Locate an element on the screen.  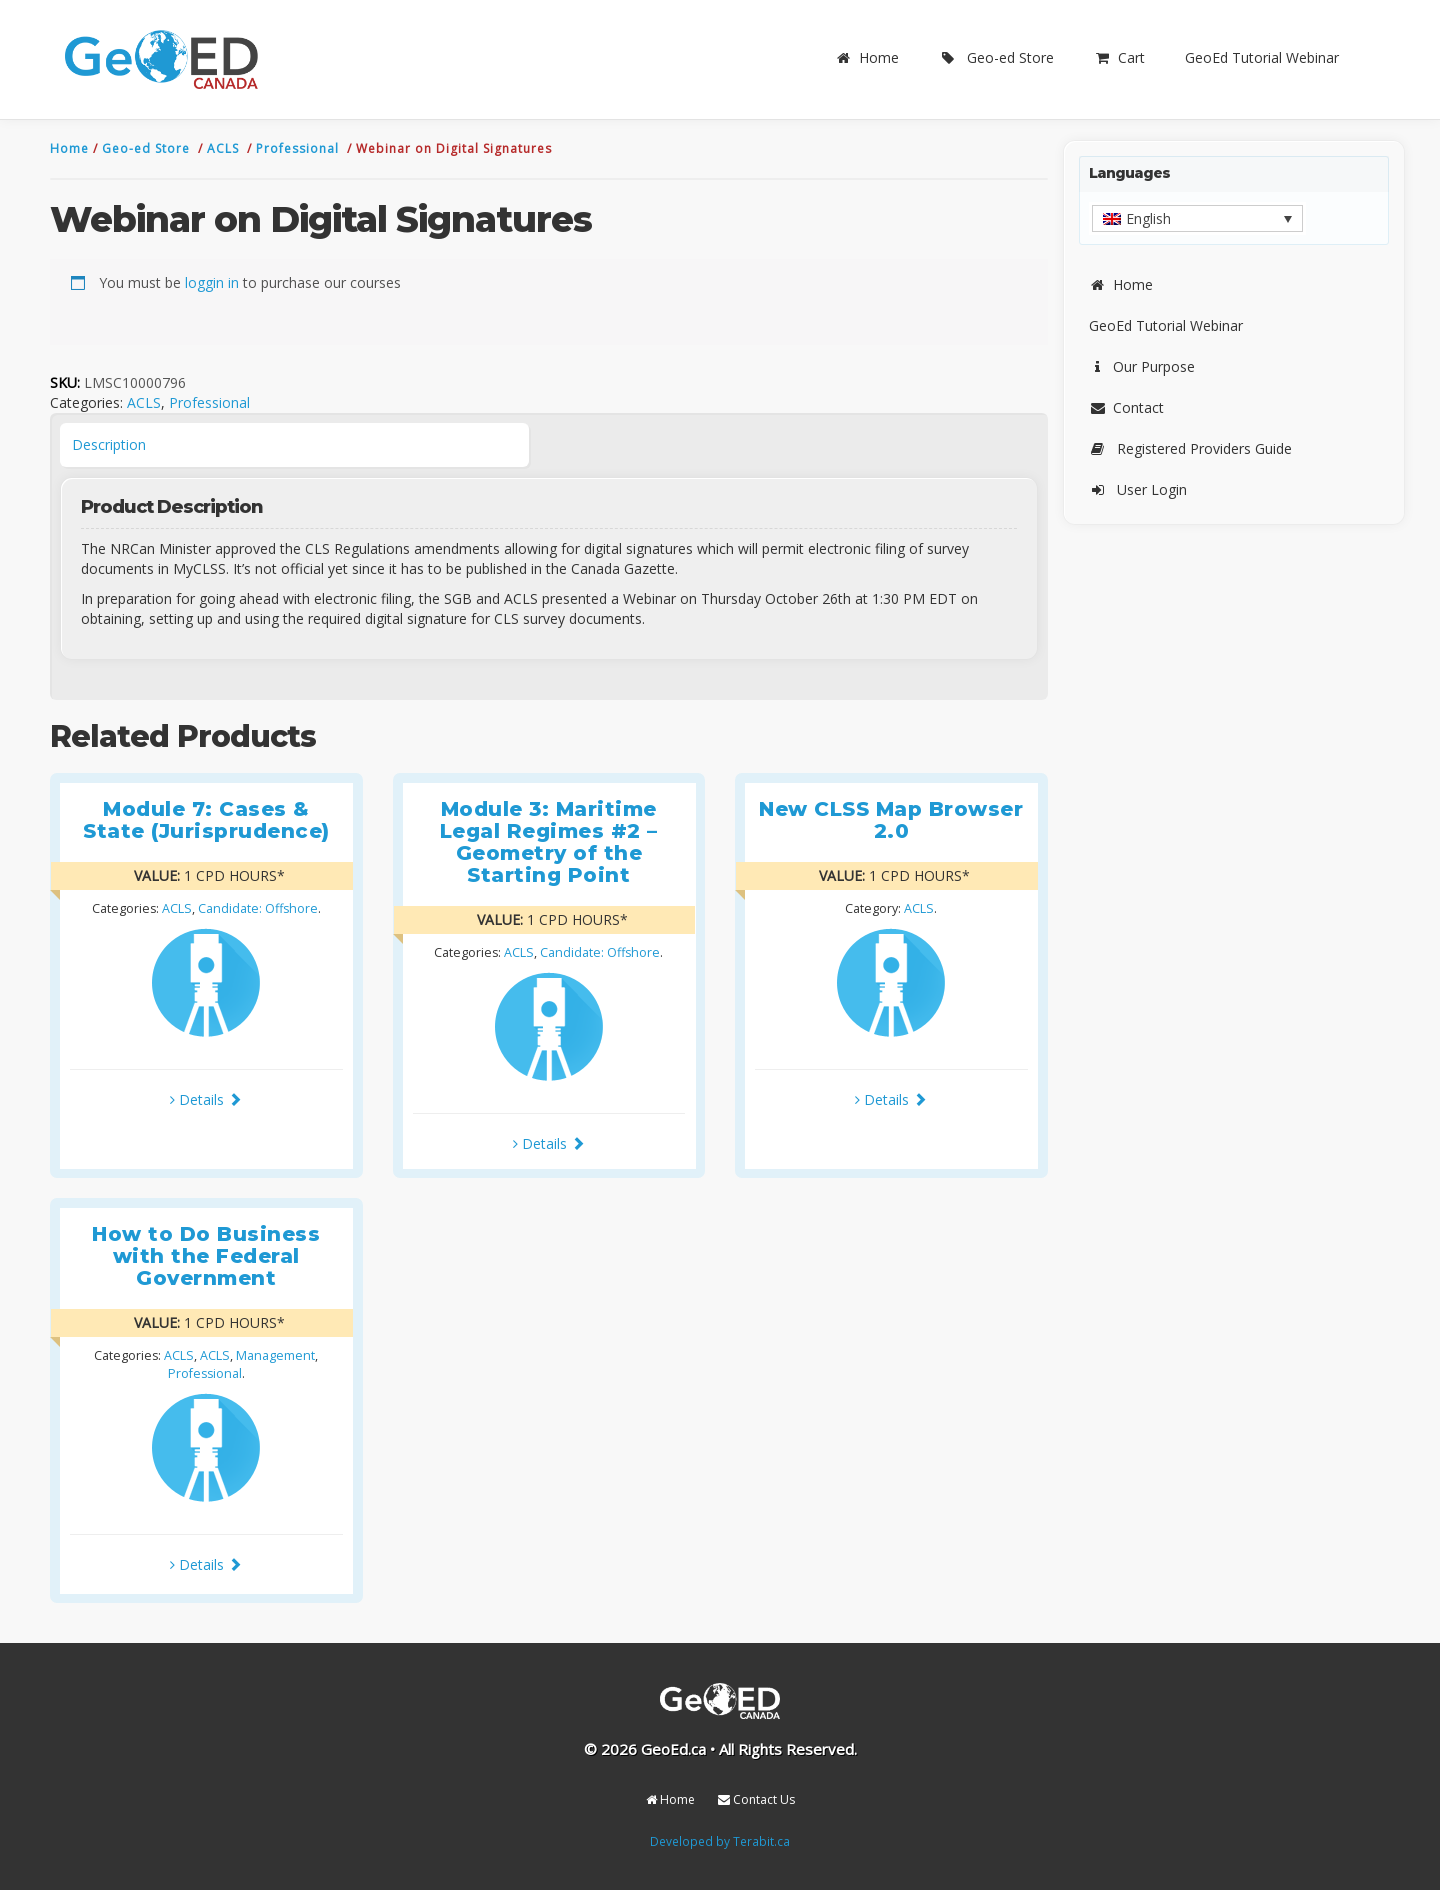
loggin in is located at coordinates (212, 282).